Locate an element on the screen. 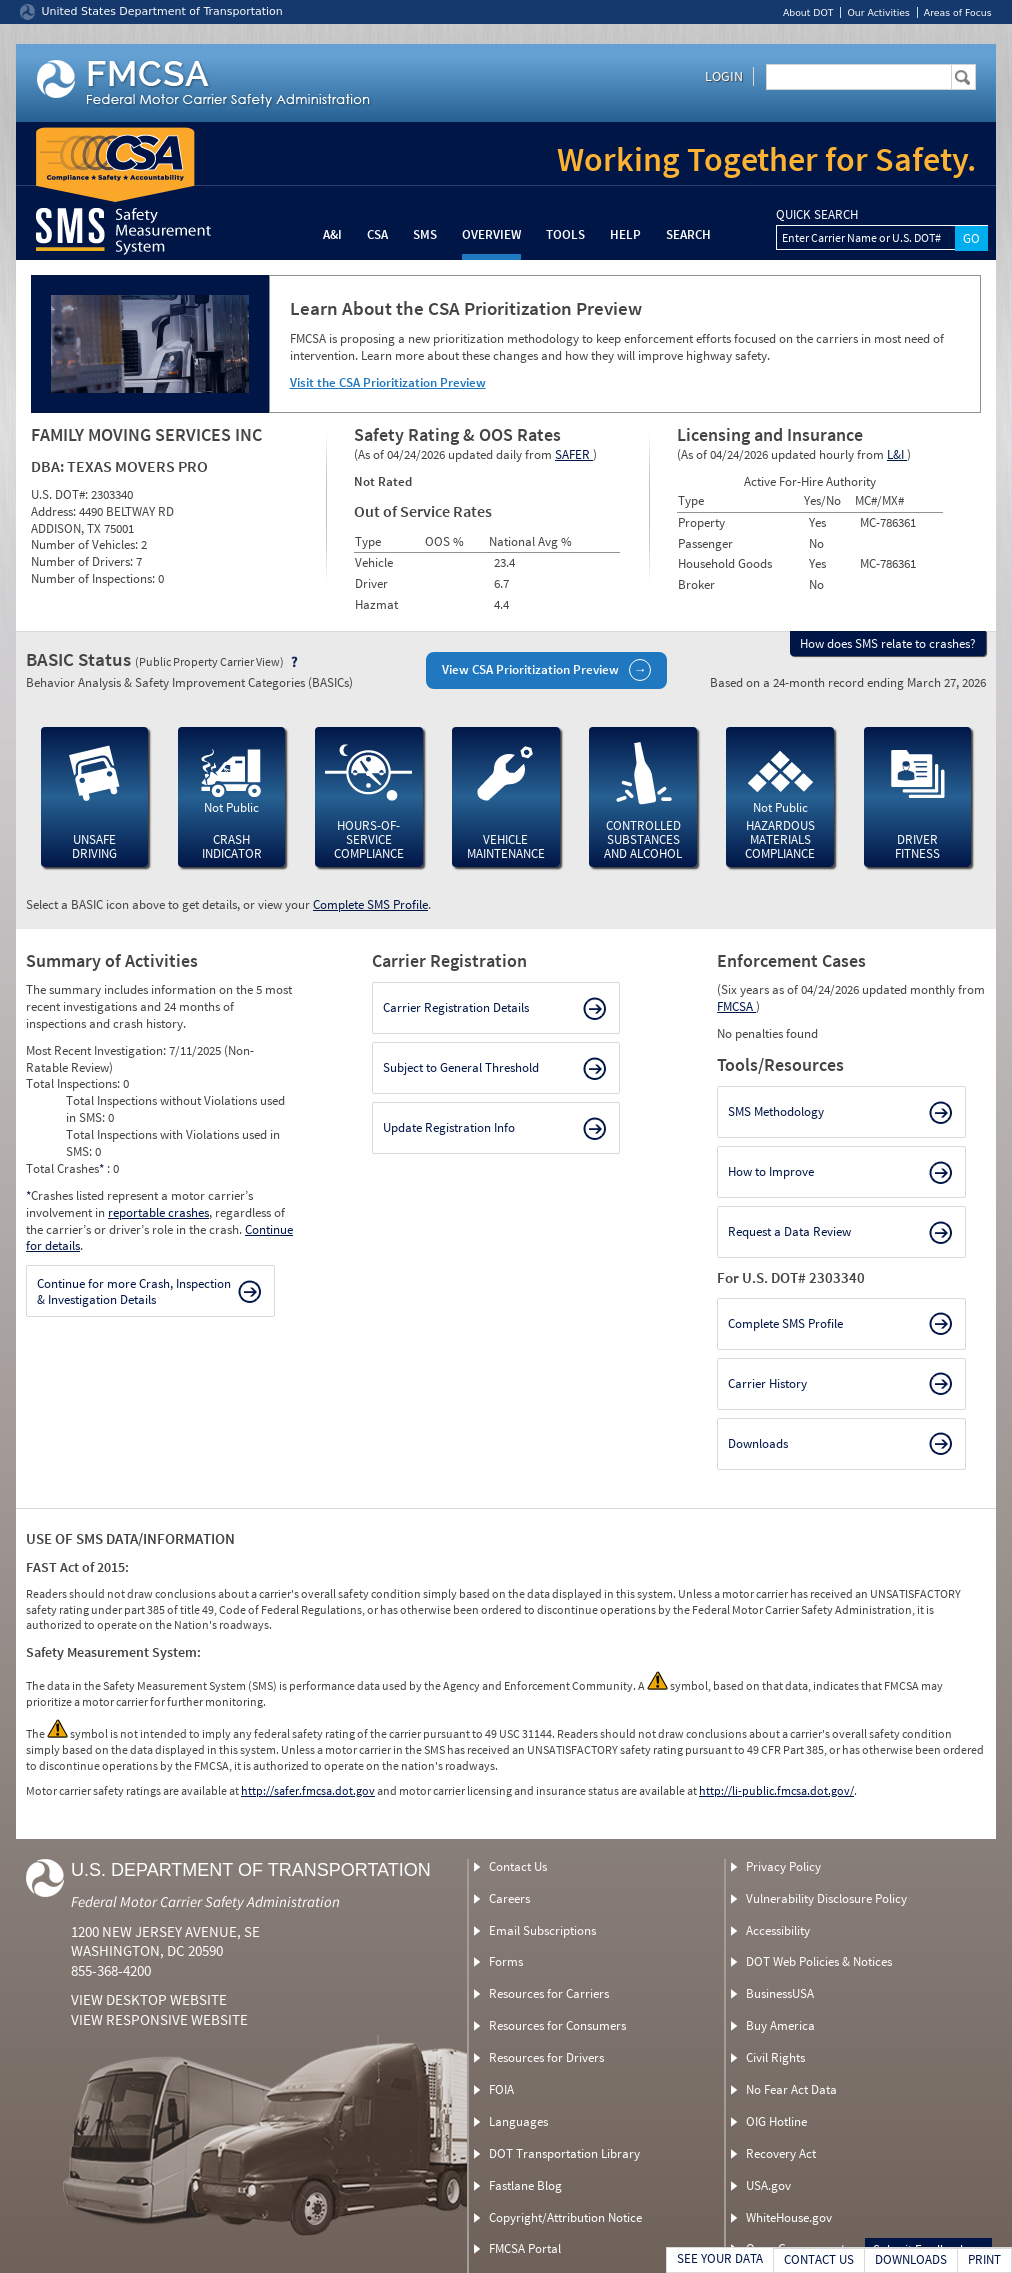 This screenshot has height=2273, width=1012. Areas of Focus is located at coordinates (958, 12).